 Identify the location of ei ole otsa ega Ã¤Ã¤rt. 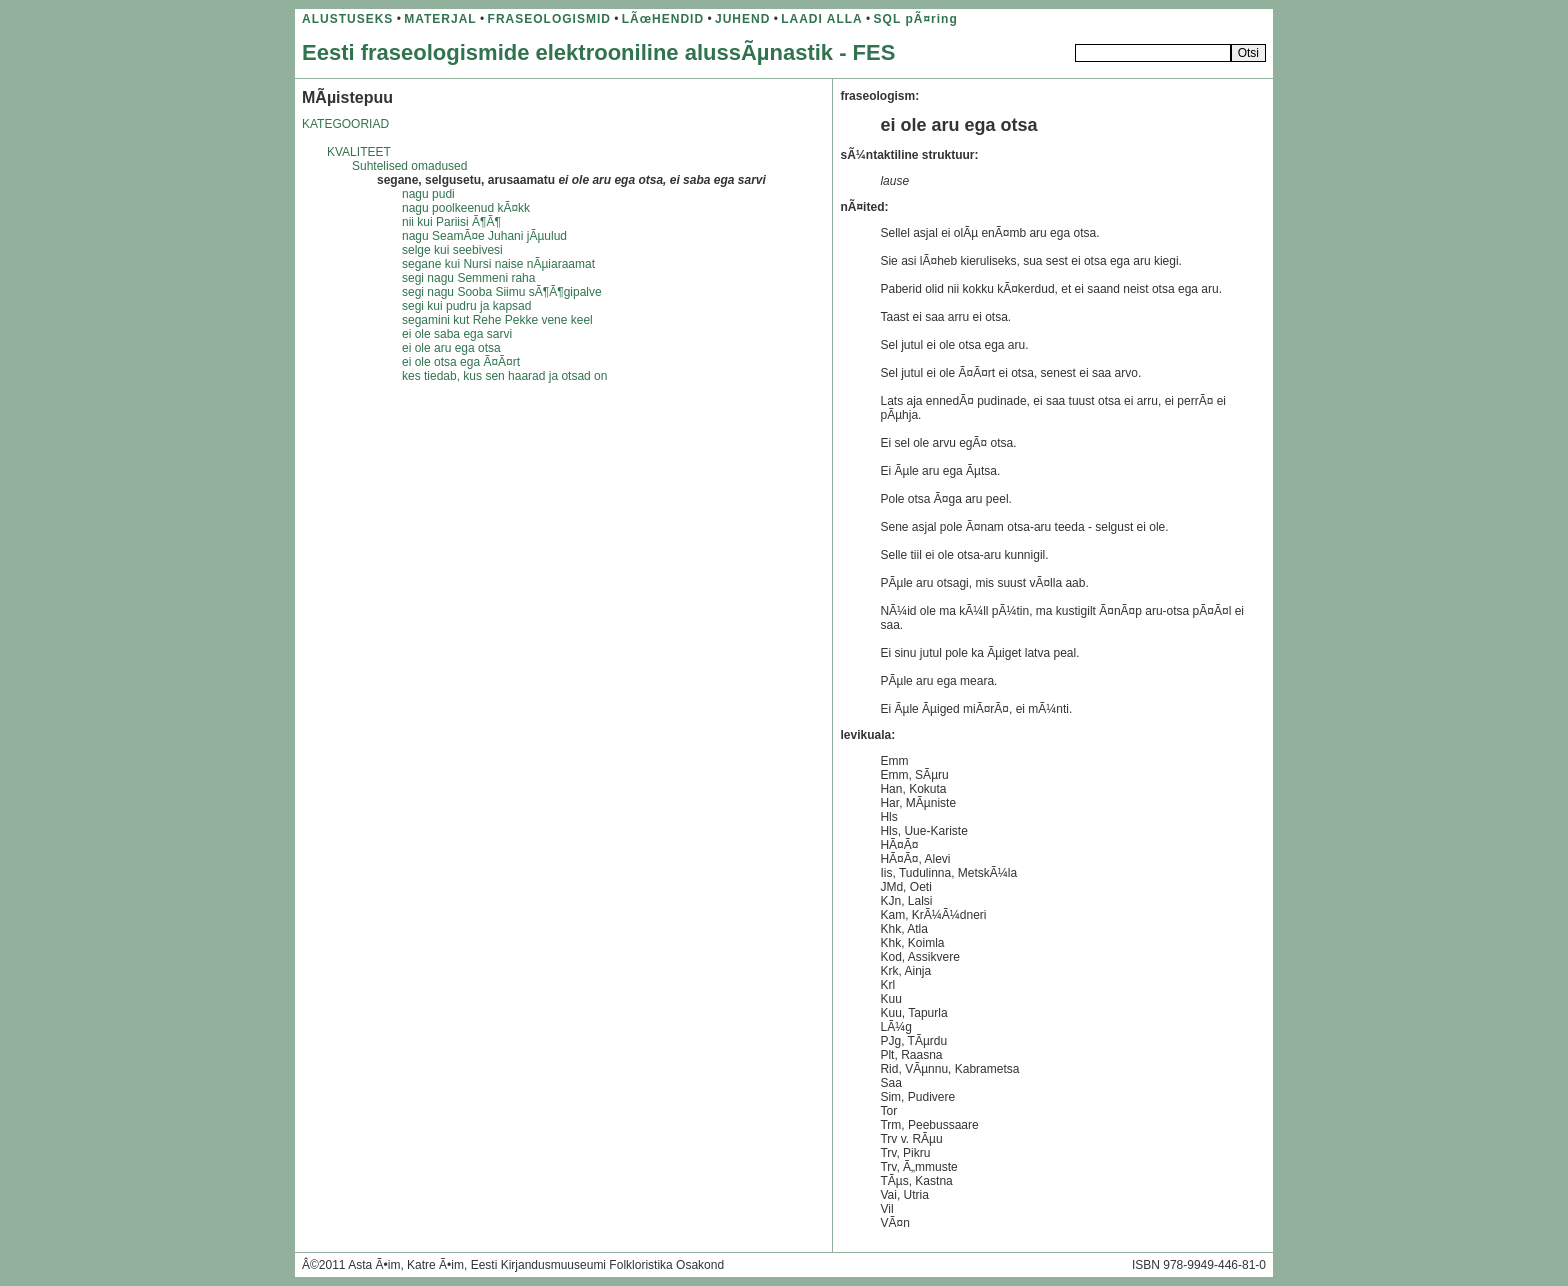
(461, 362).